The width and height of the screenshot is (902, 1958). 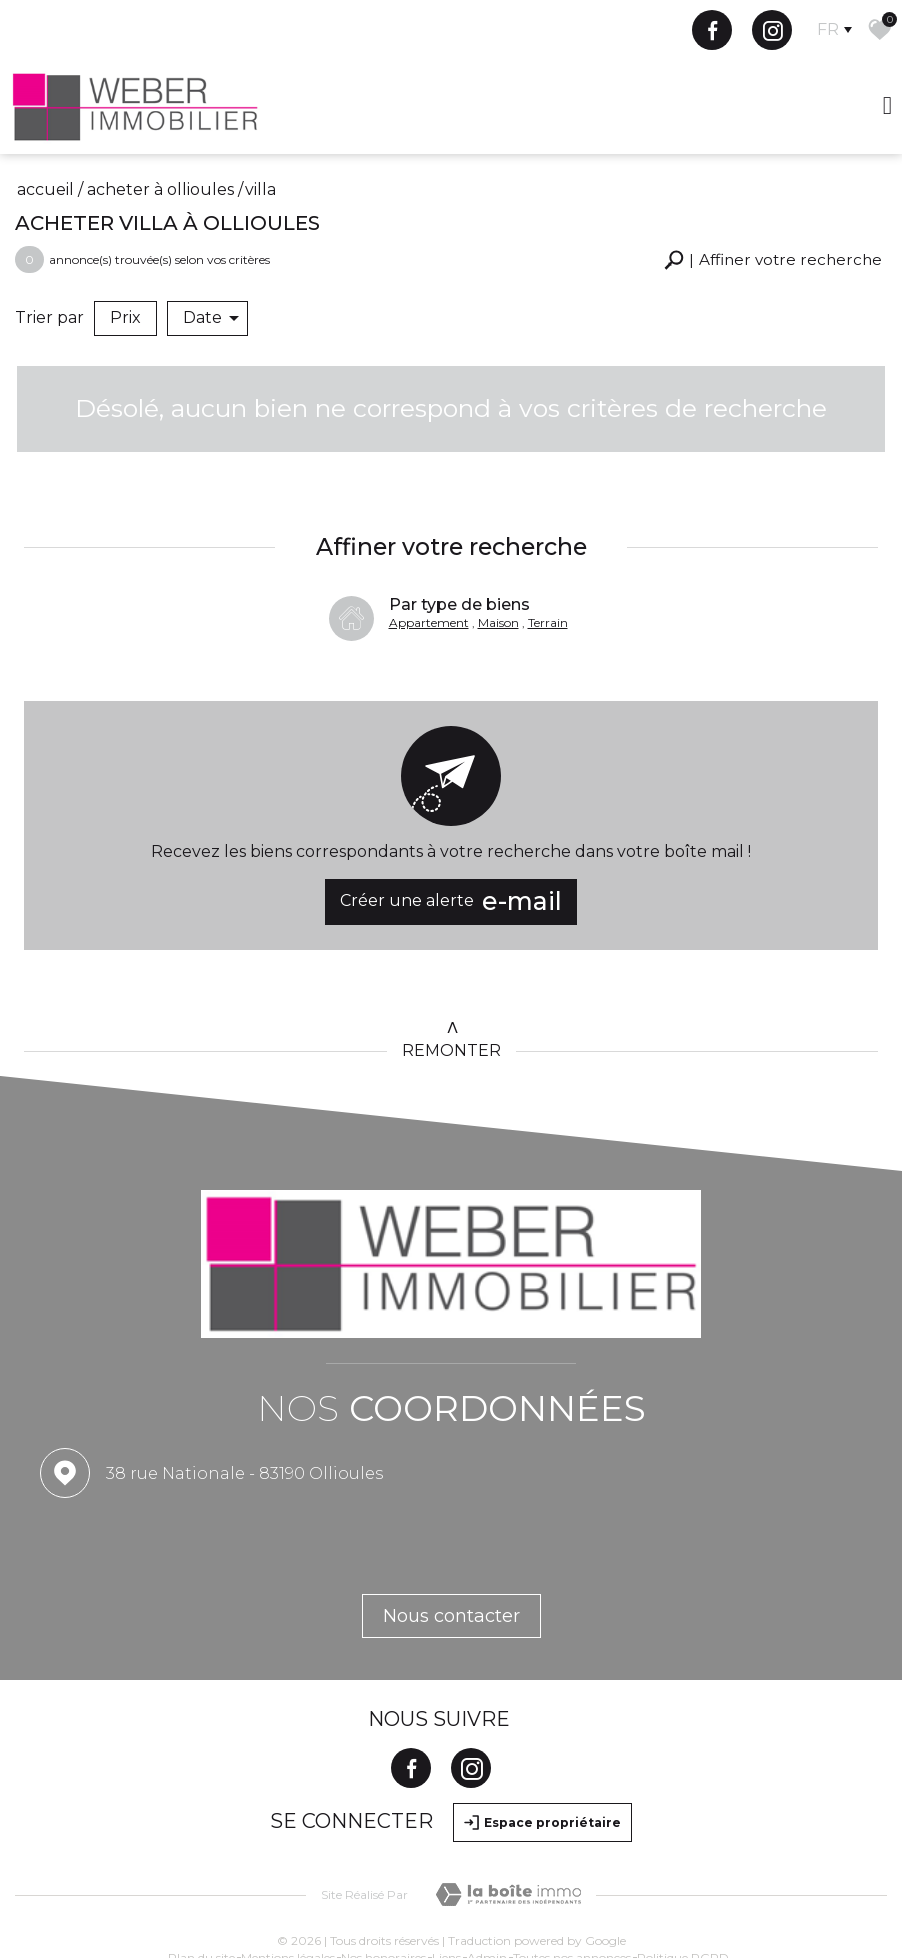 I want to click on Nous contacter, so click(x=451, y=1533).